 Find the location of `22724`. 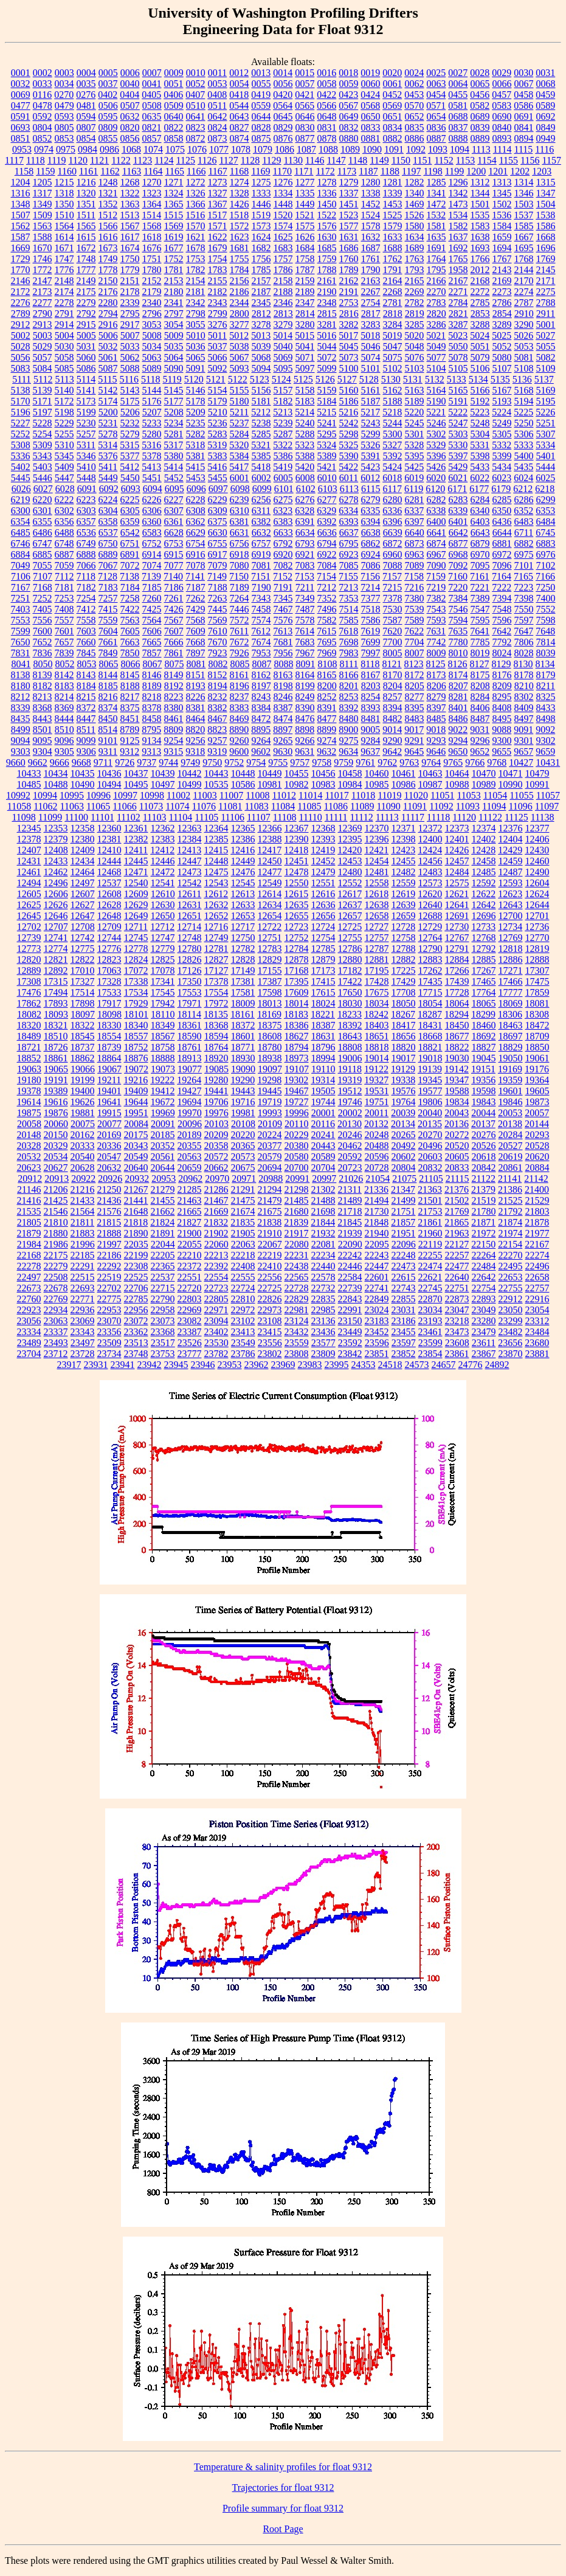

22724 is located at coordinates (243, 1288).